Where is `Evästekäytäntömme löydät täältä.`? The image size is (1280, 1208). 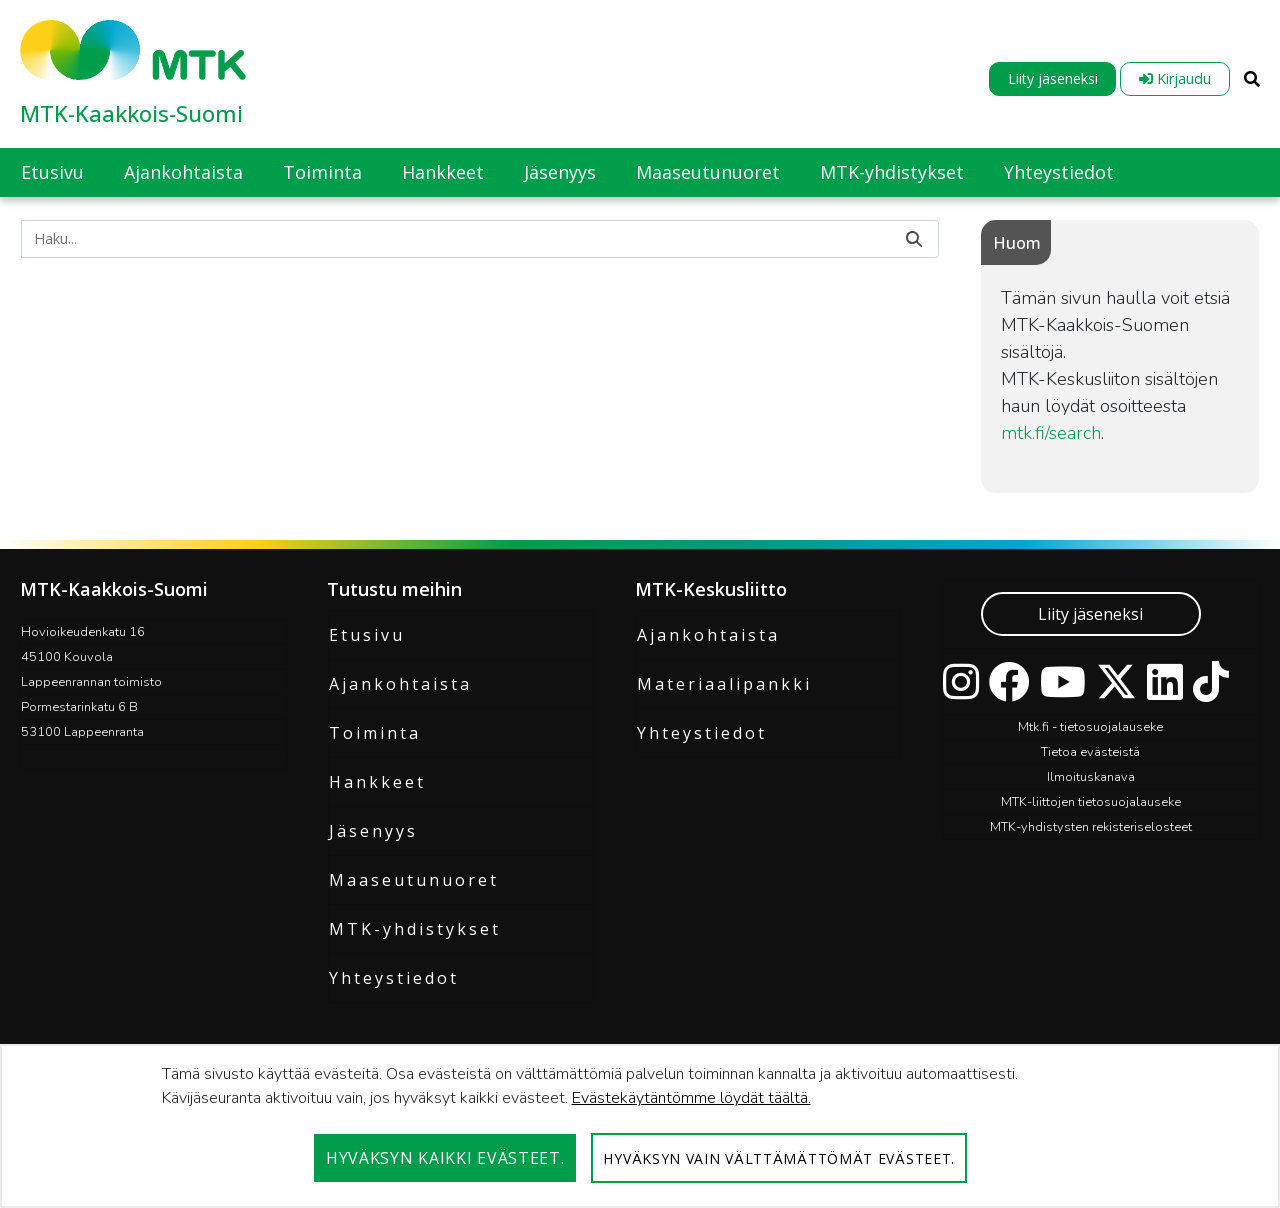 Evästekäytäntömme löydät täältä. is located at coordinates (691, 1098).